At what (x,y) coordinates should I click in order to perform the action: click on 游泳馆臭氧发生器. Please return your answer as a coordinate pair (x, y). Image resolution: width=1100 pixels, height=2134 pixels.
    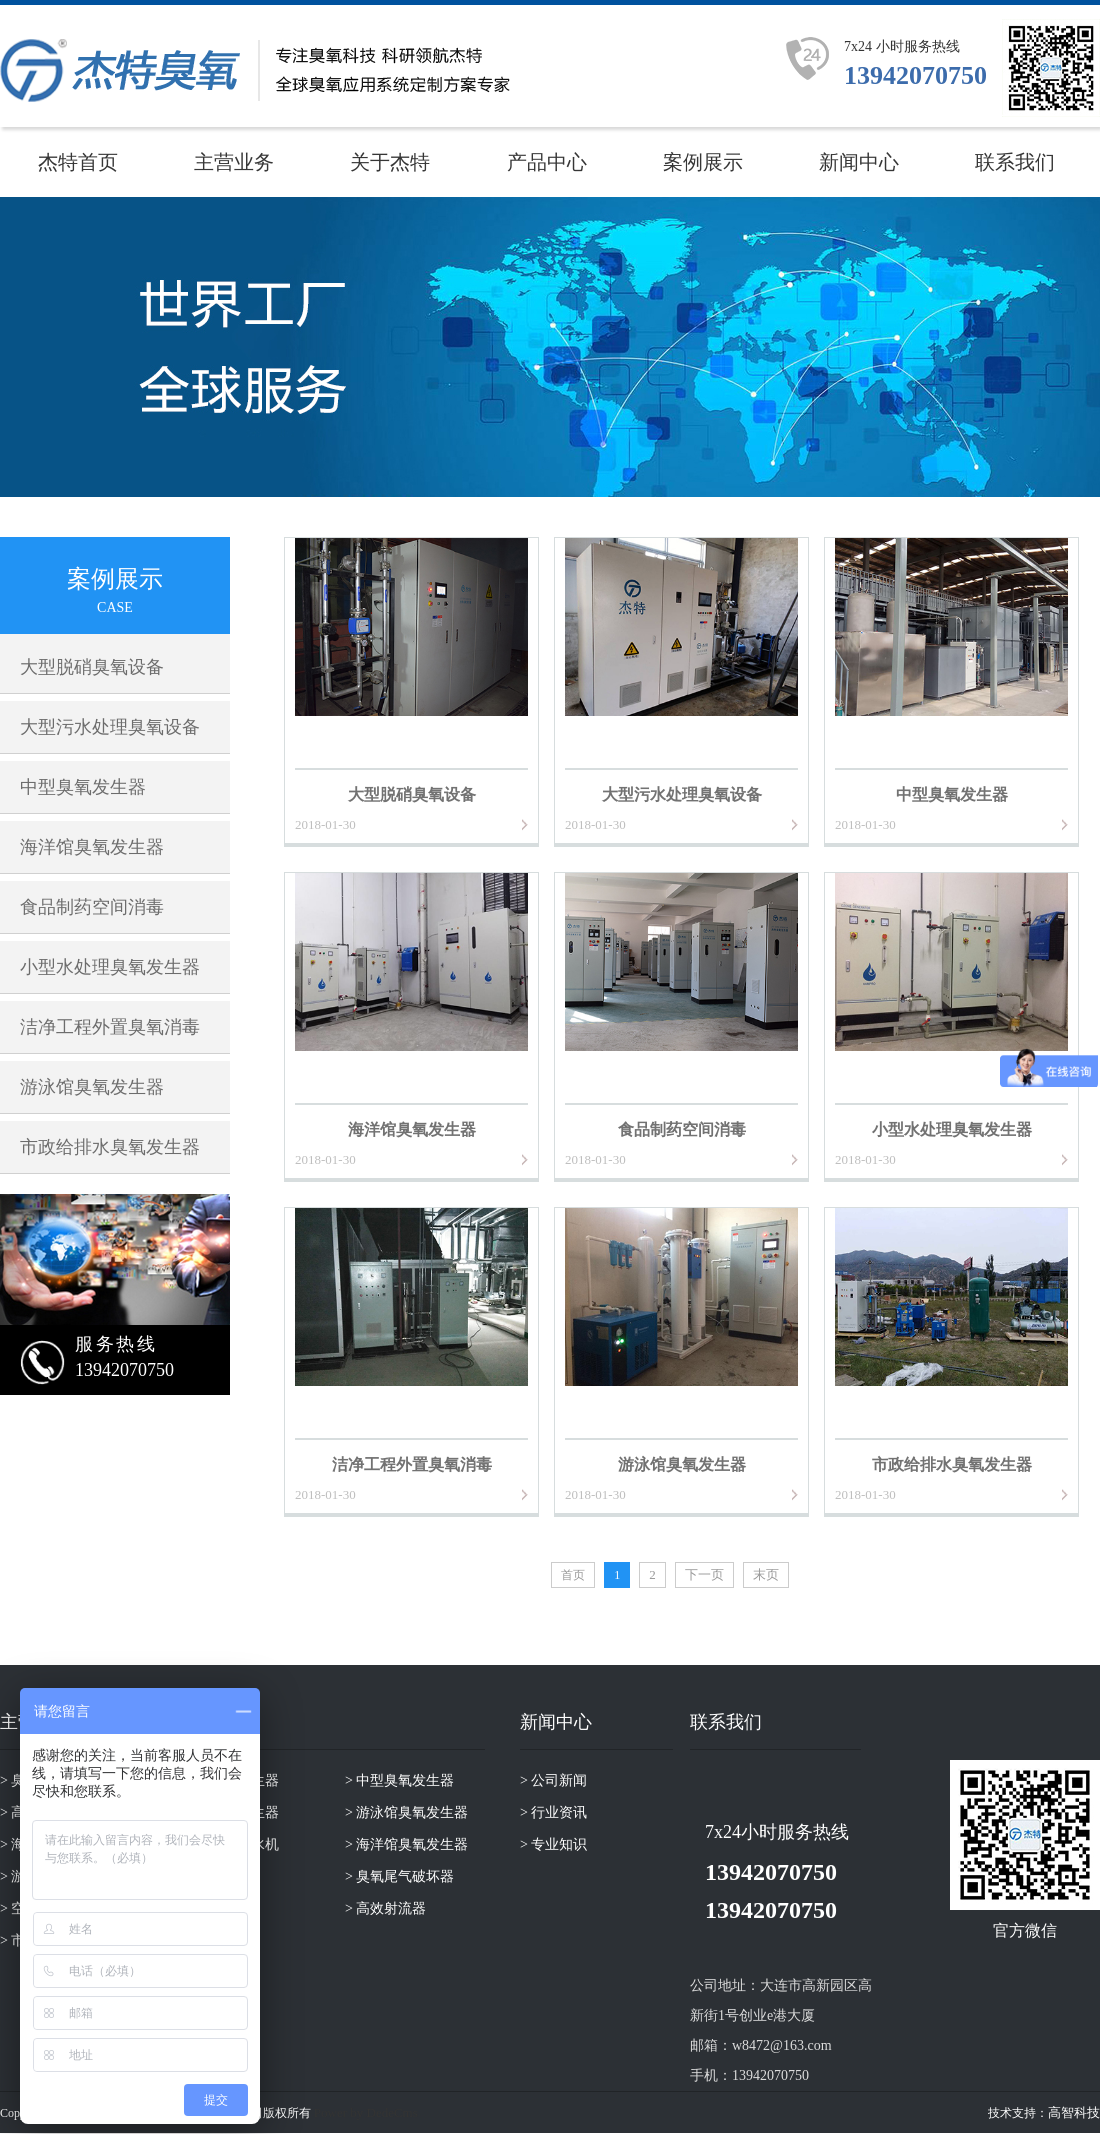
    Looking at the image, I should click on (92, 1087).